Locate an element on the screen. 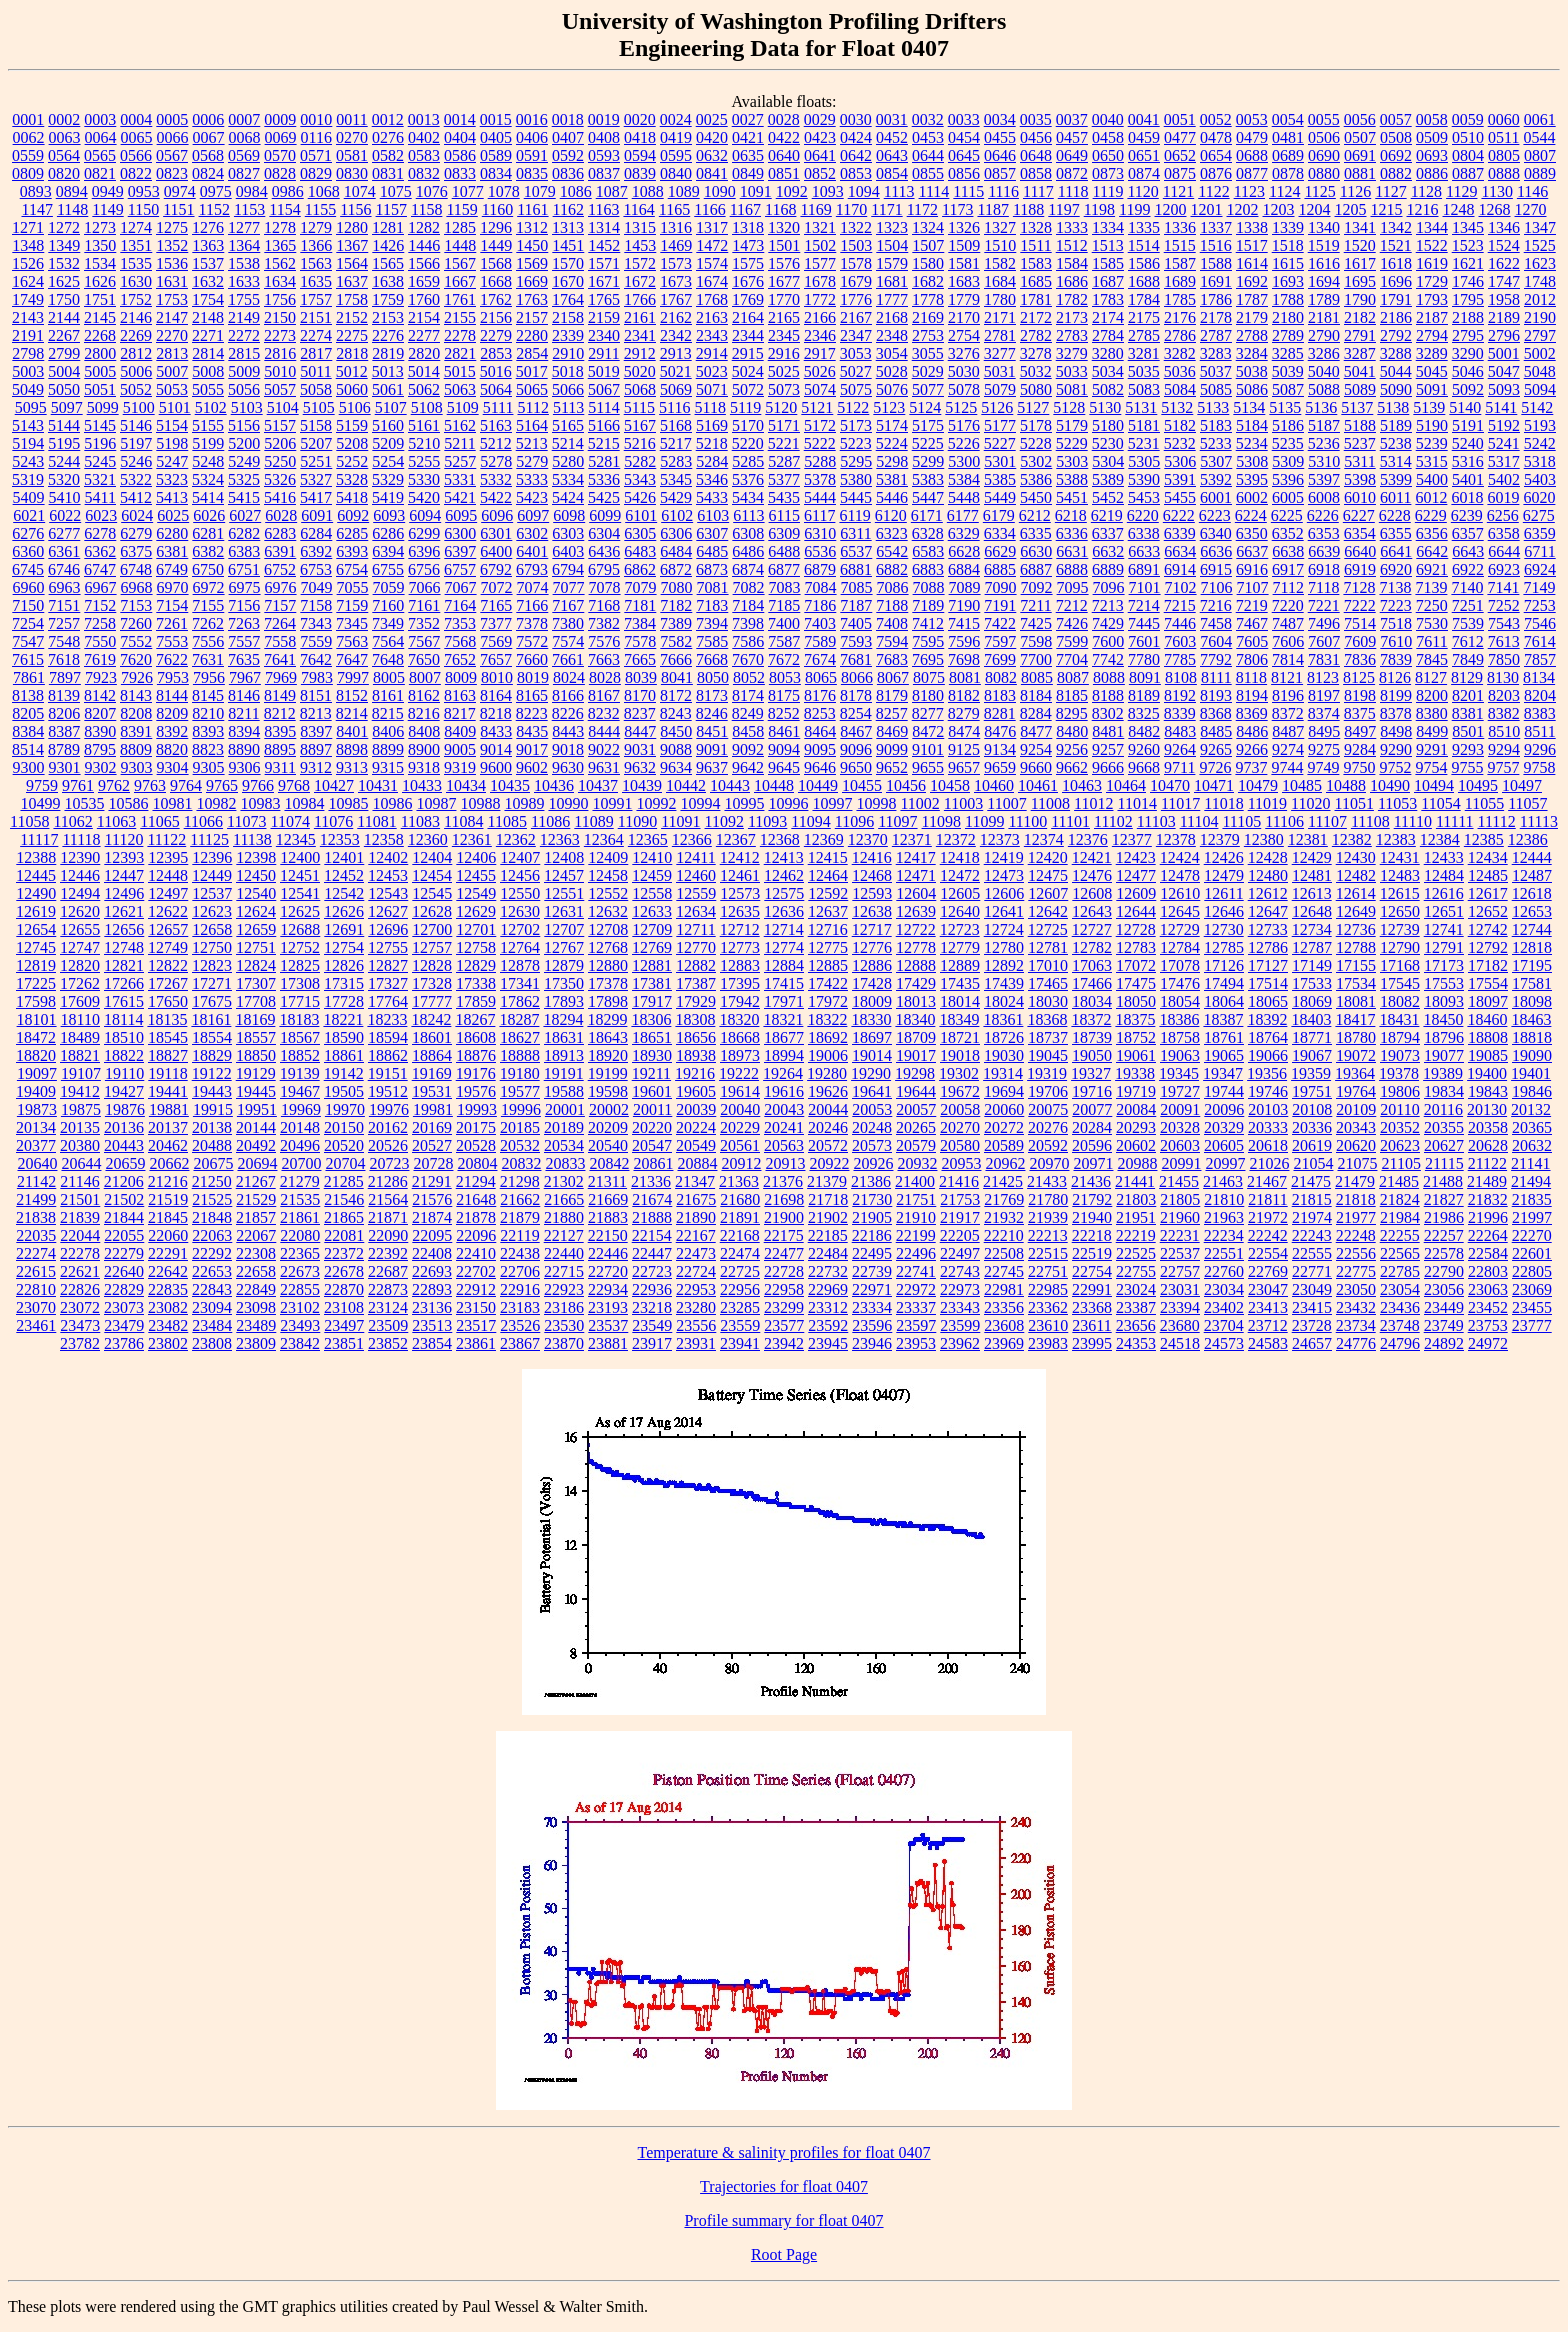  19764 is located at coordinates (1356, 1091).